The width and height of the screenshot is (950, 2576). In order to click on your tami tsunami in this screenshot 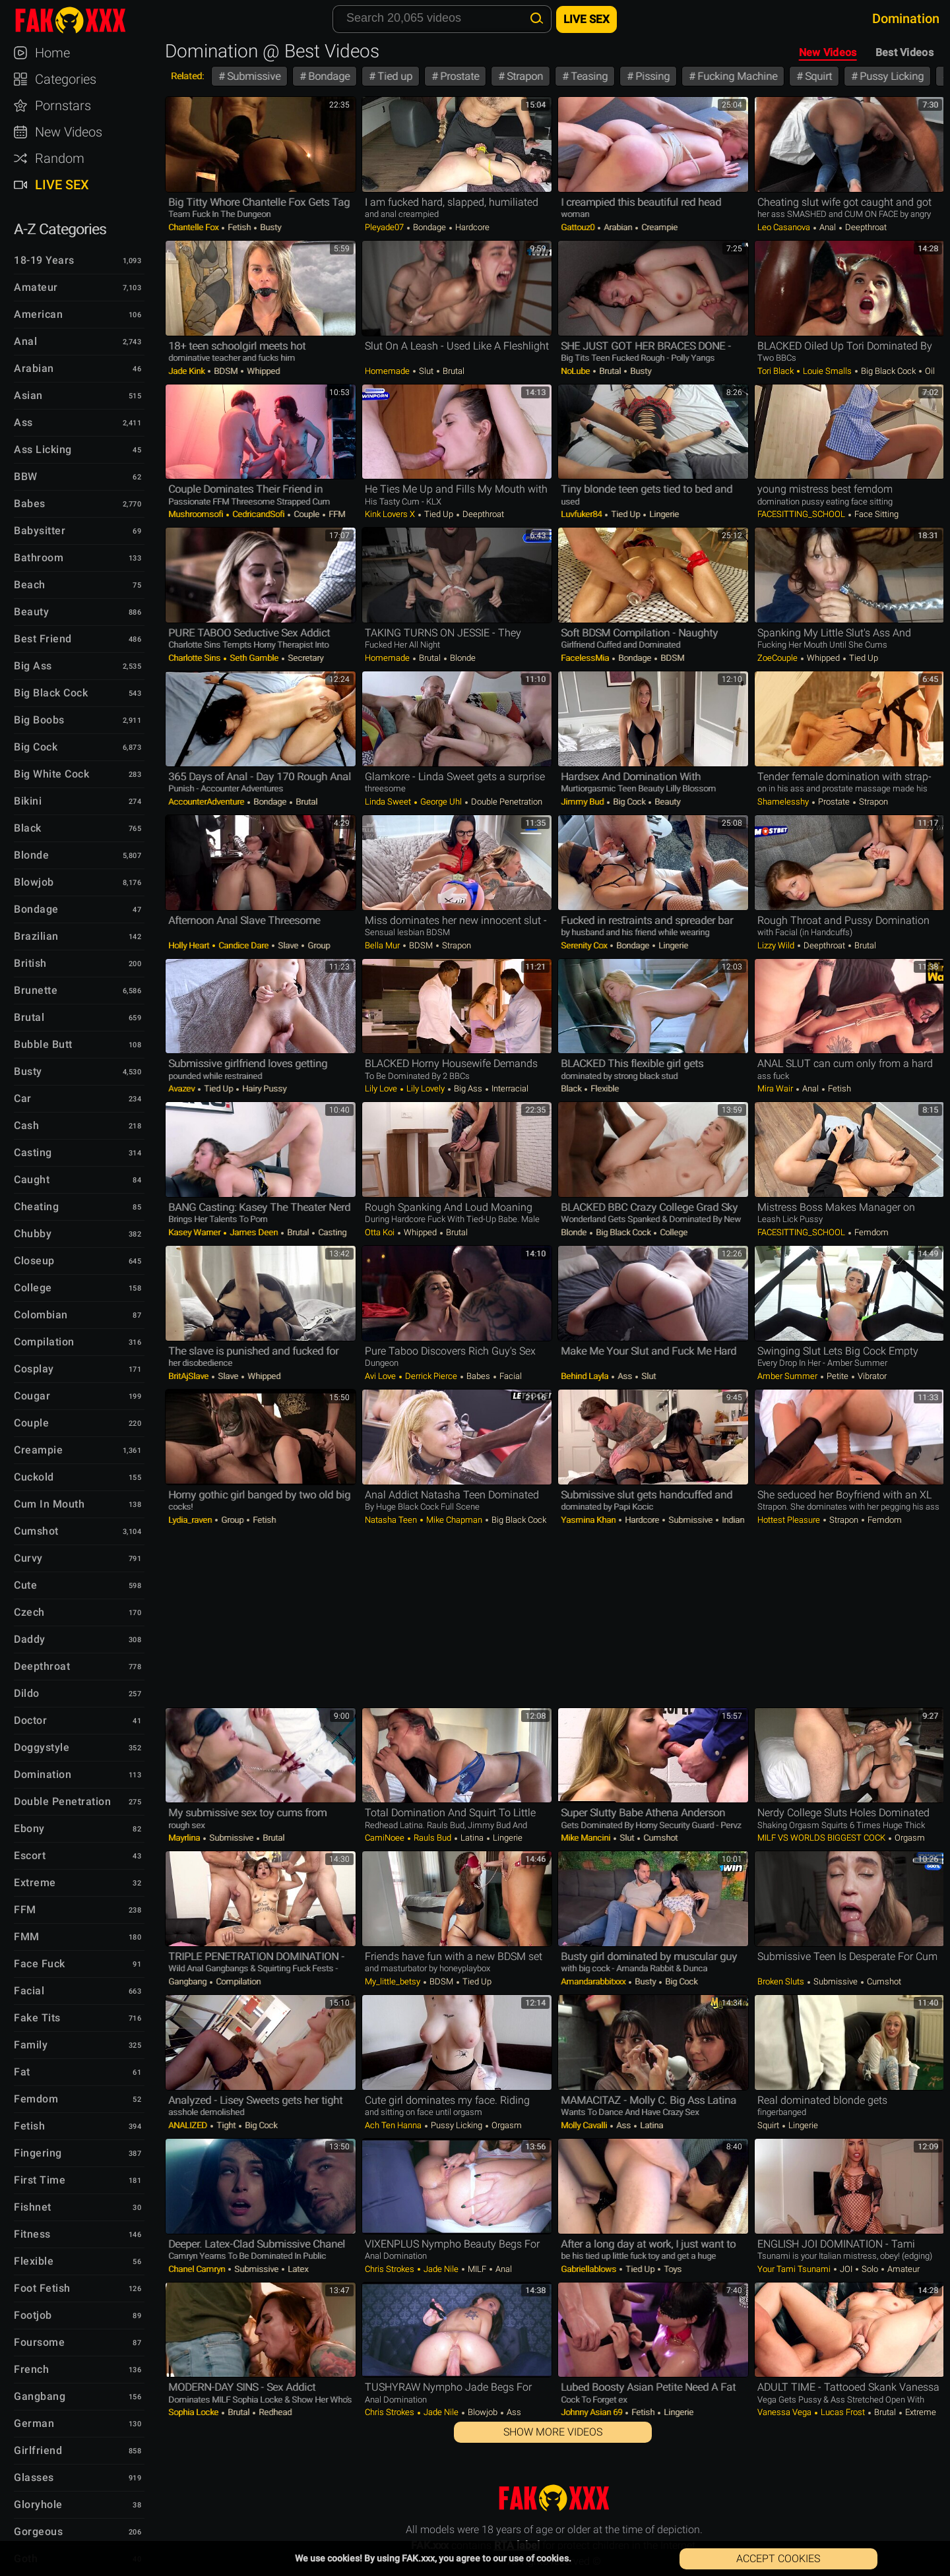, I will do `click(795, 2269)`.